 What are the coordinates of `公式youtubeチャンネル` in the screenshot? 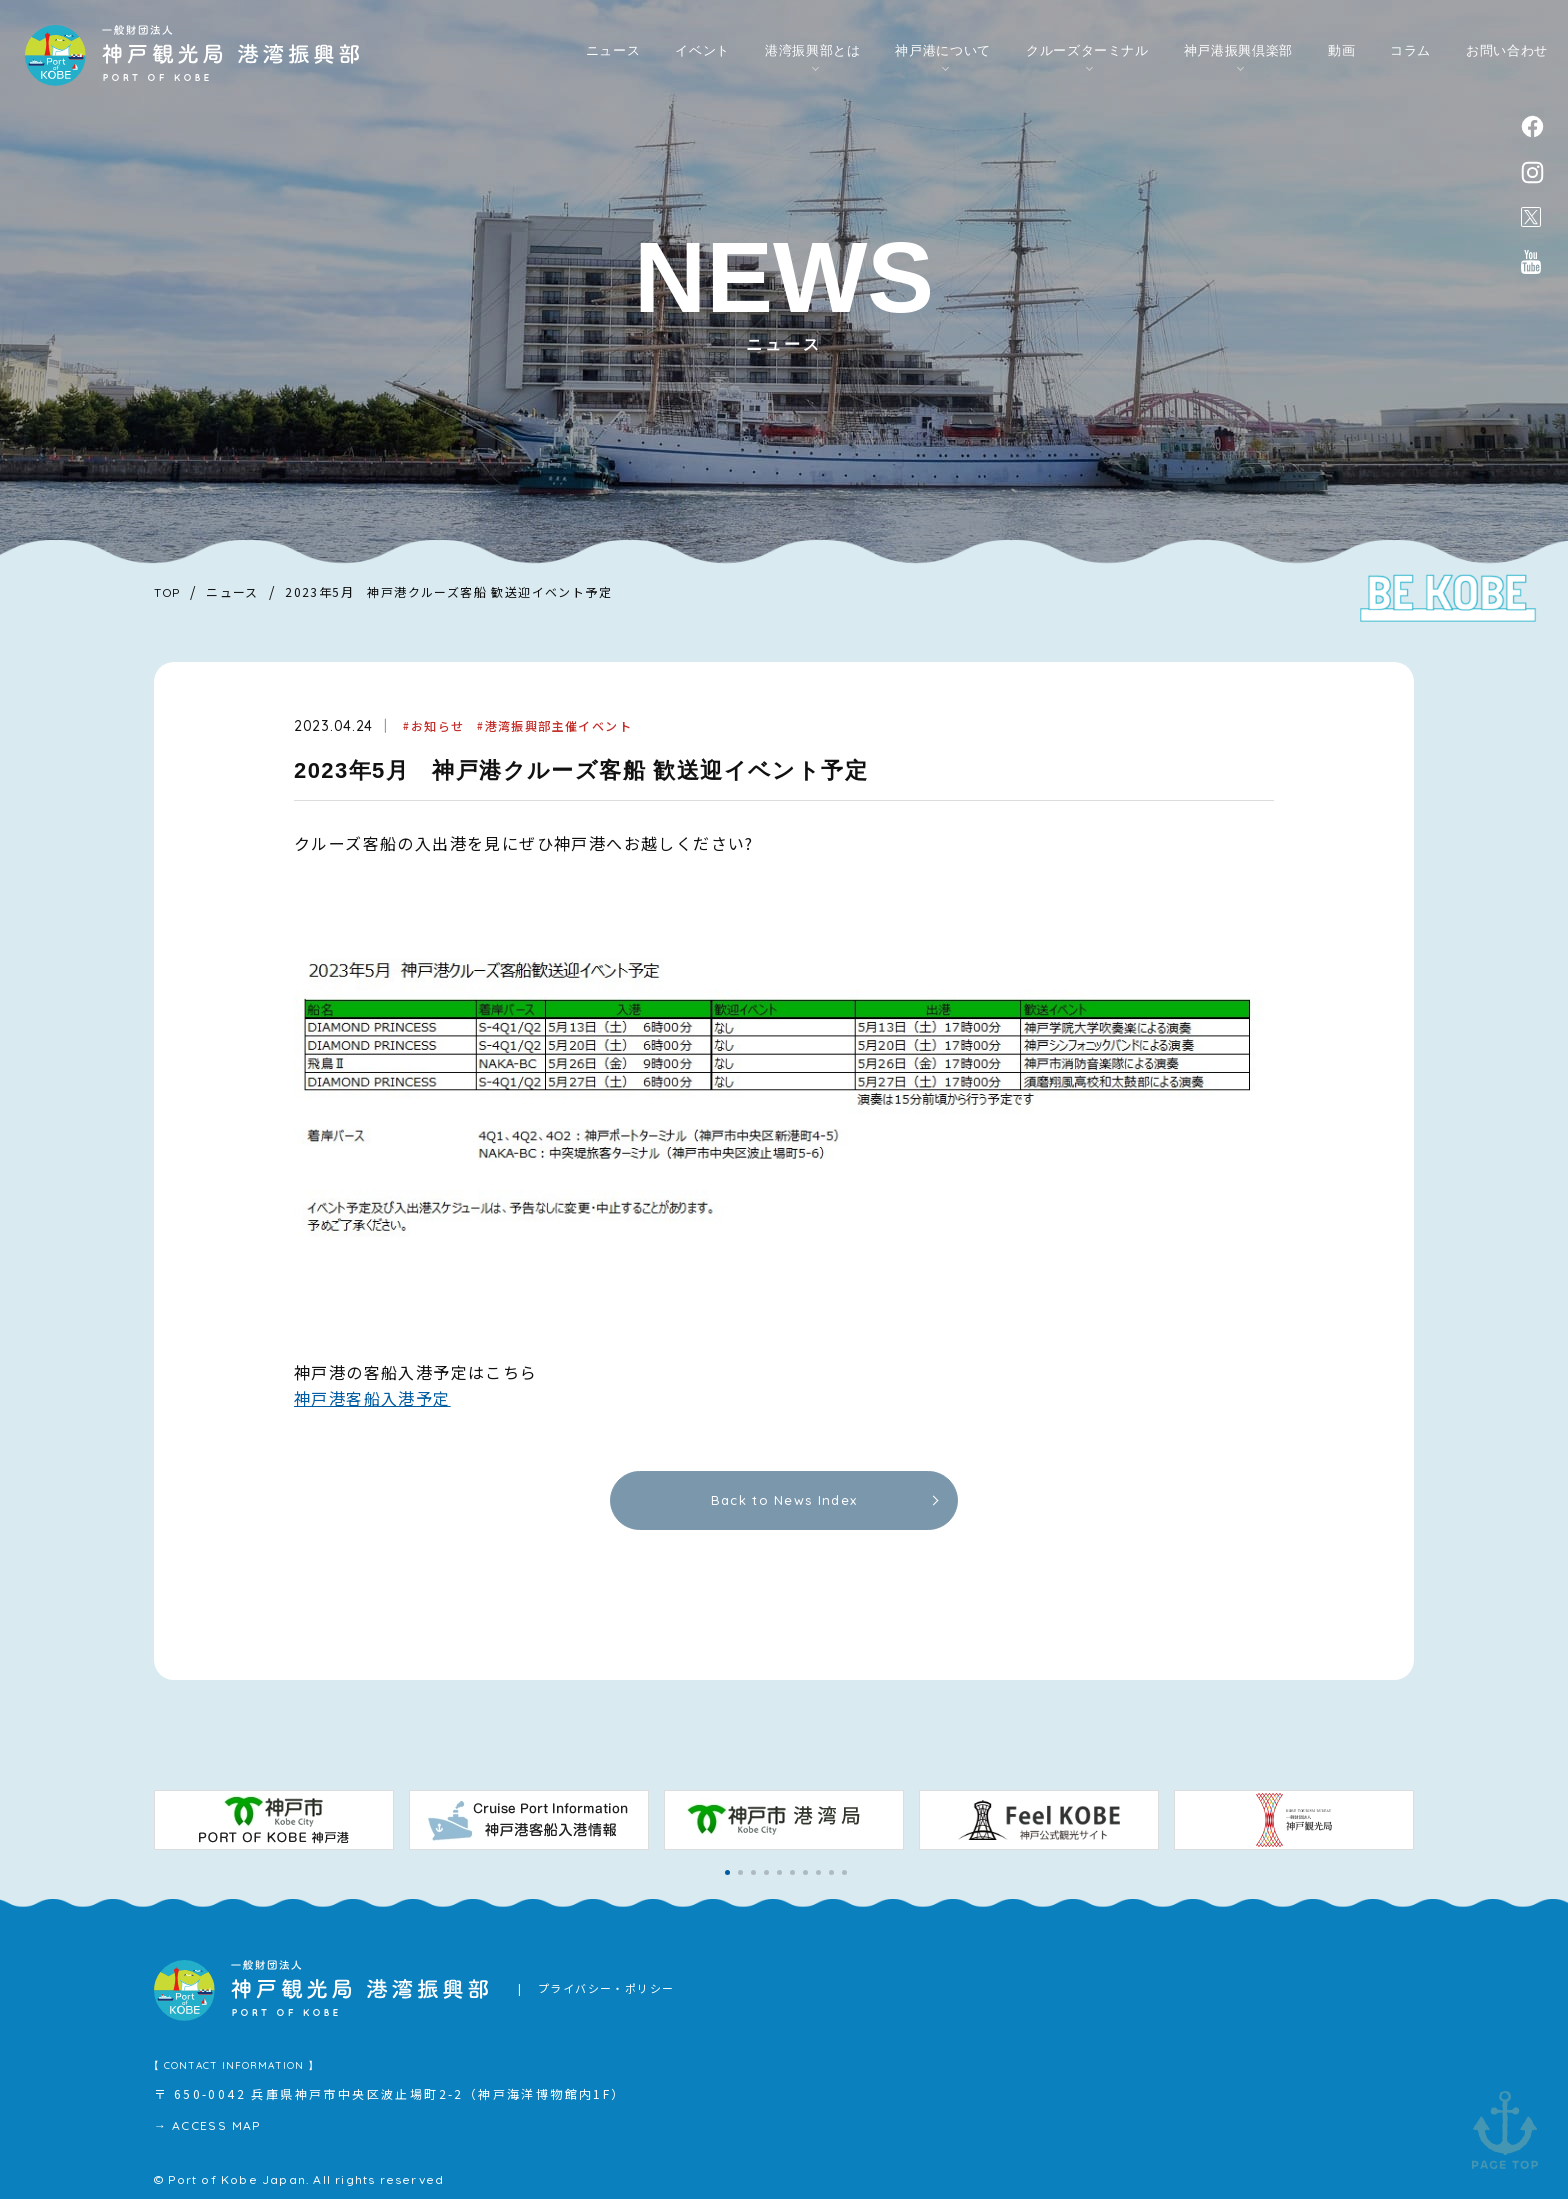 It's located at (1531, 262).